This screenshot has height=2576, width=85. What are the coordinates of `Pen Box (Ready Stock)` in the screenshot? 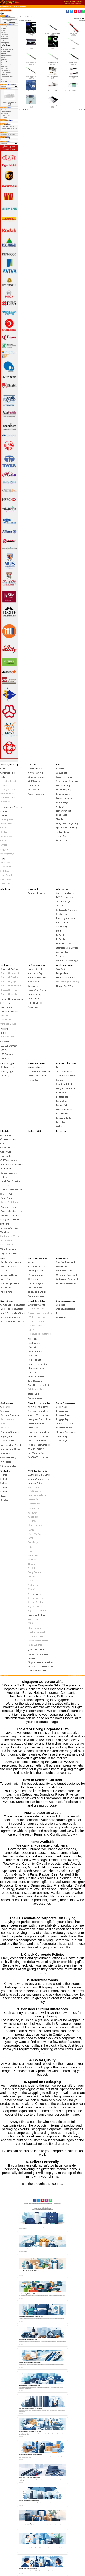 It's located at (10, 1317).